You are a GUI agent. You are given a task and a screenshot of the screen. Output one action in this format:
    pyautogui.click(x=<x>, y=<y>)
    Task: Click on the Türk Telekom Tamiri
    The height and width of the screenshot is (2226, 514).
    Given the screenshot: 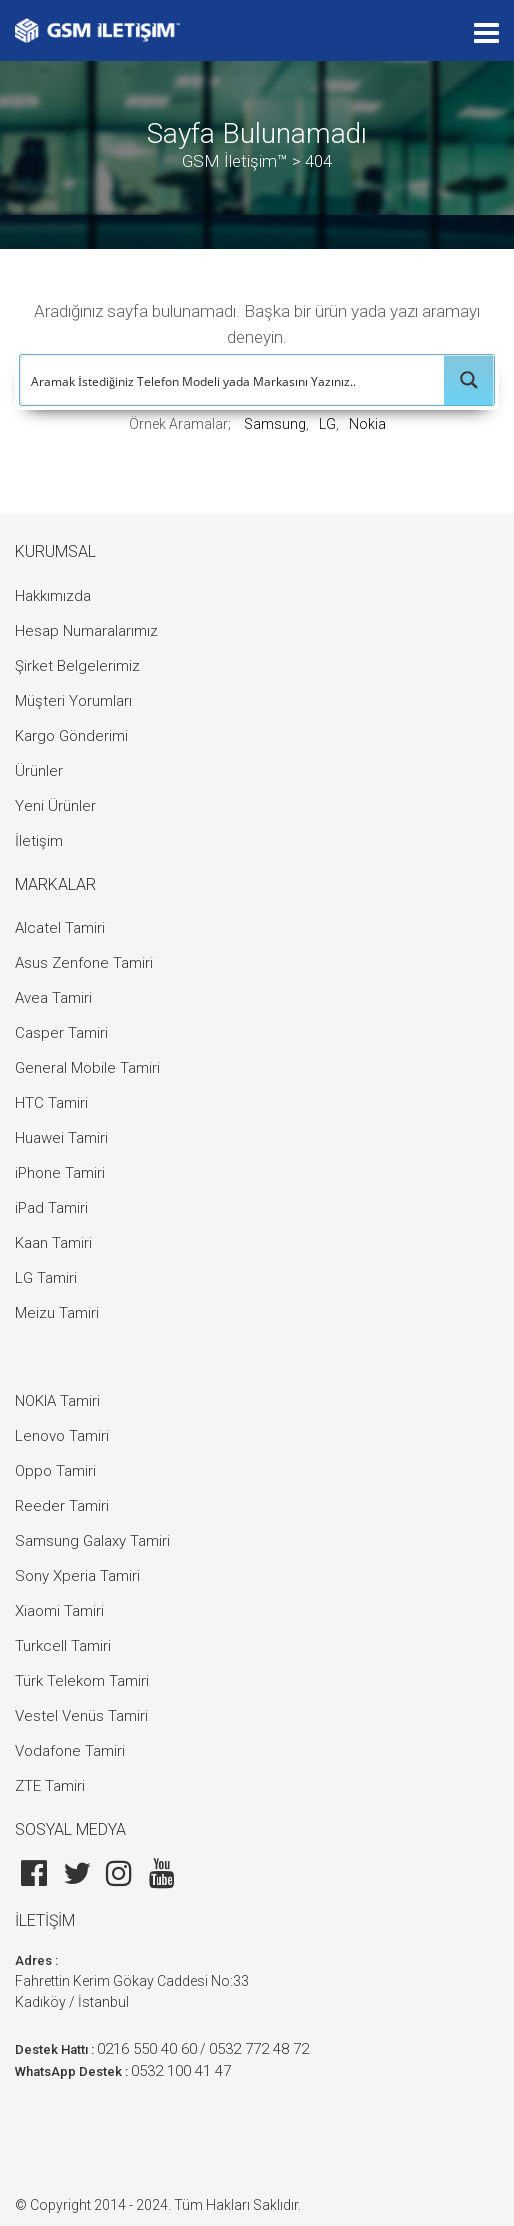 What is the action you would take?
    pyautogui.click(x=82, y=1681)
    